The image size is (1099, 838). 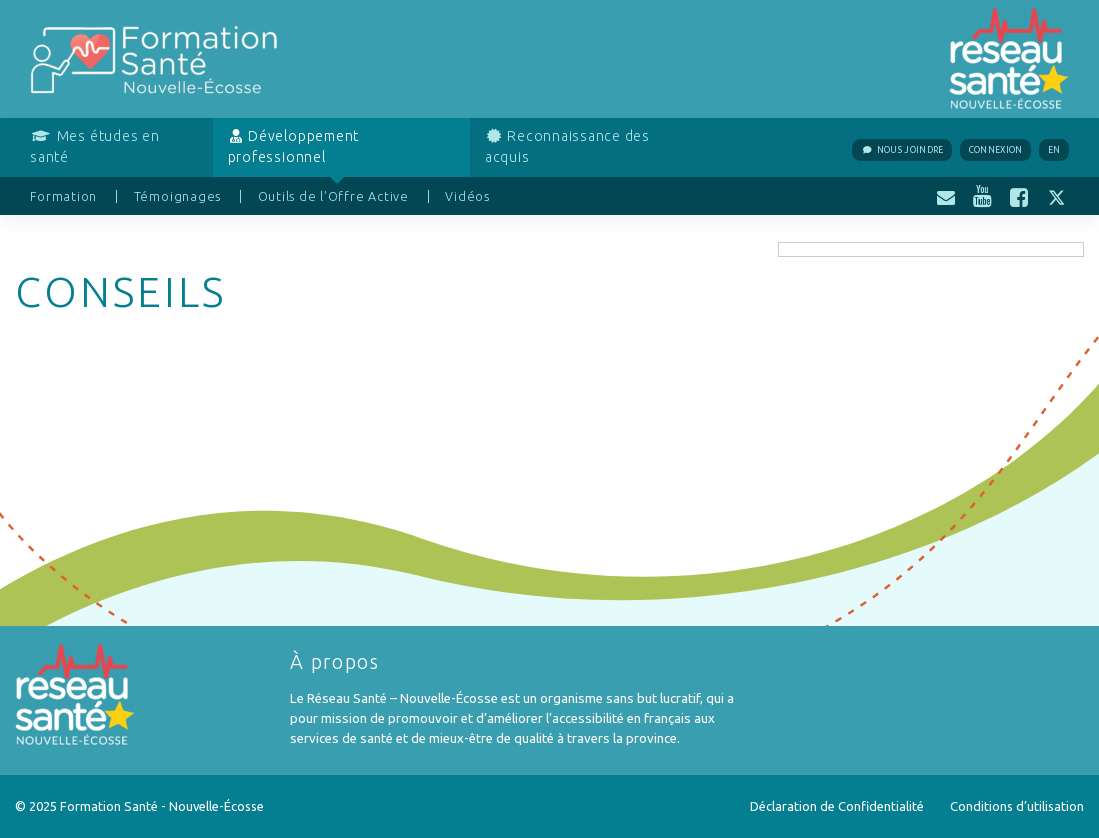 I want to click on Connexion, so click(x=996, y=150).